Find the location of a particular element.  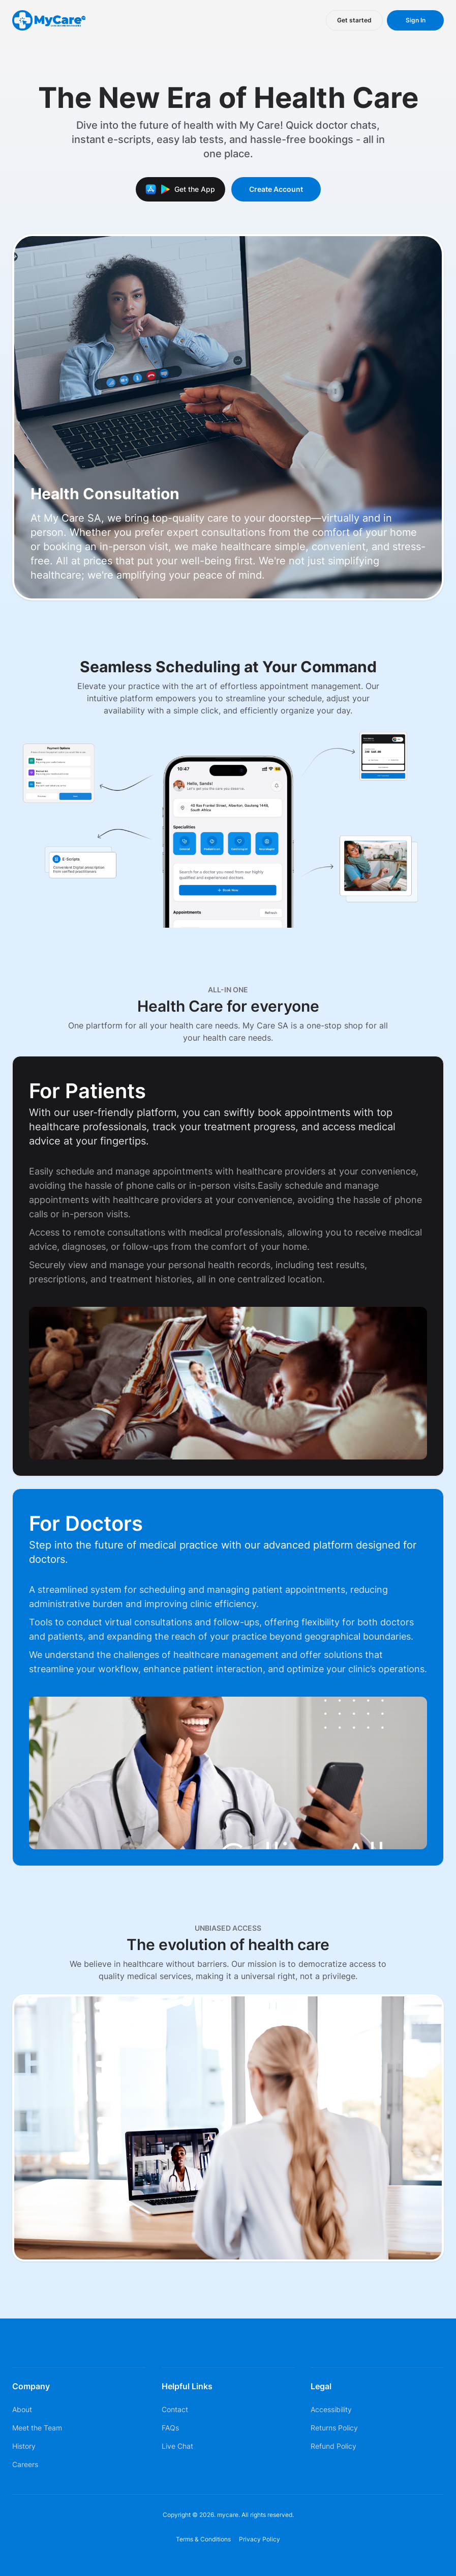

Create Account is located at coordinates (276, 189).